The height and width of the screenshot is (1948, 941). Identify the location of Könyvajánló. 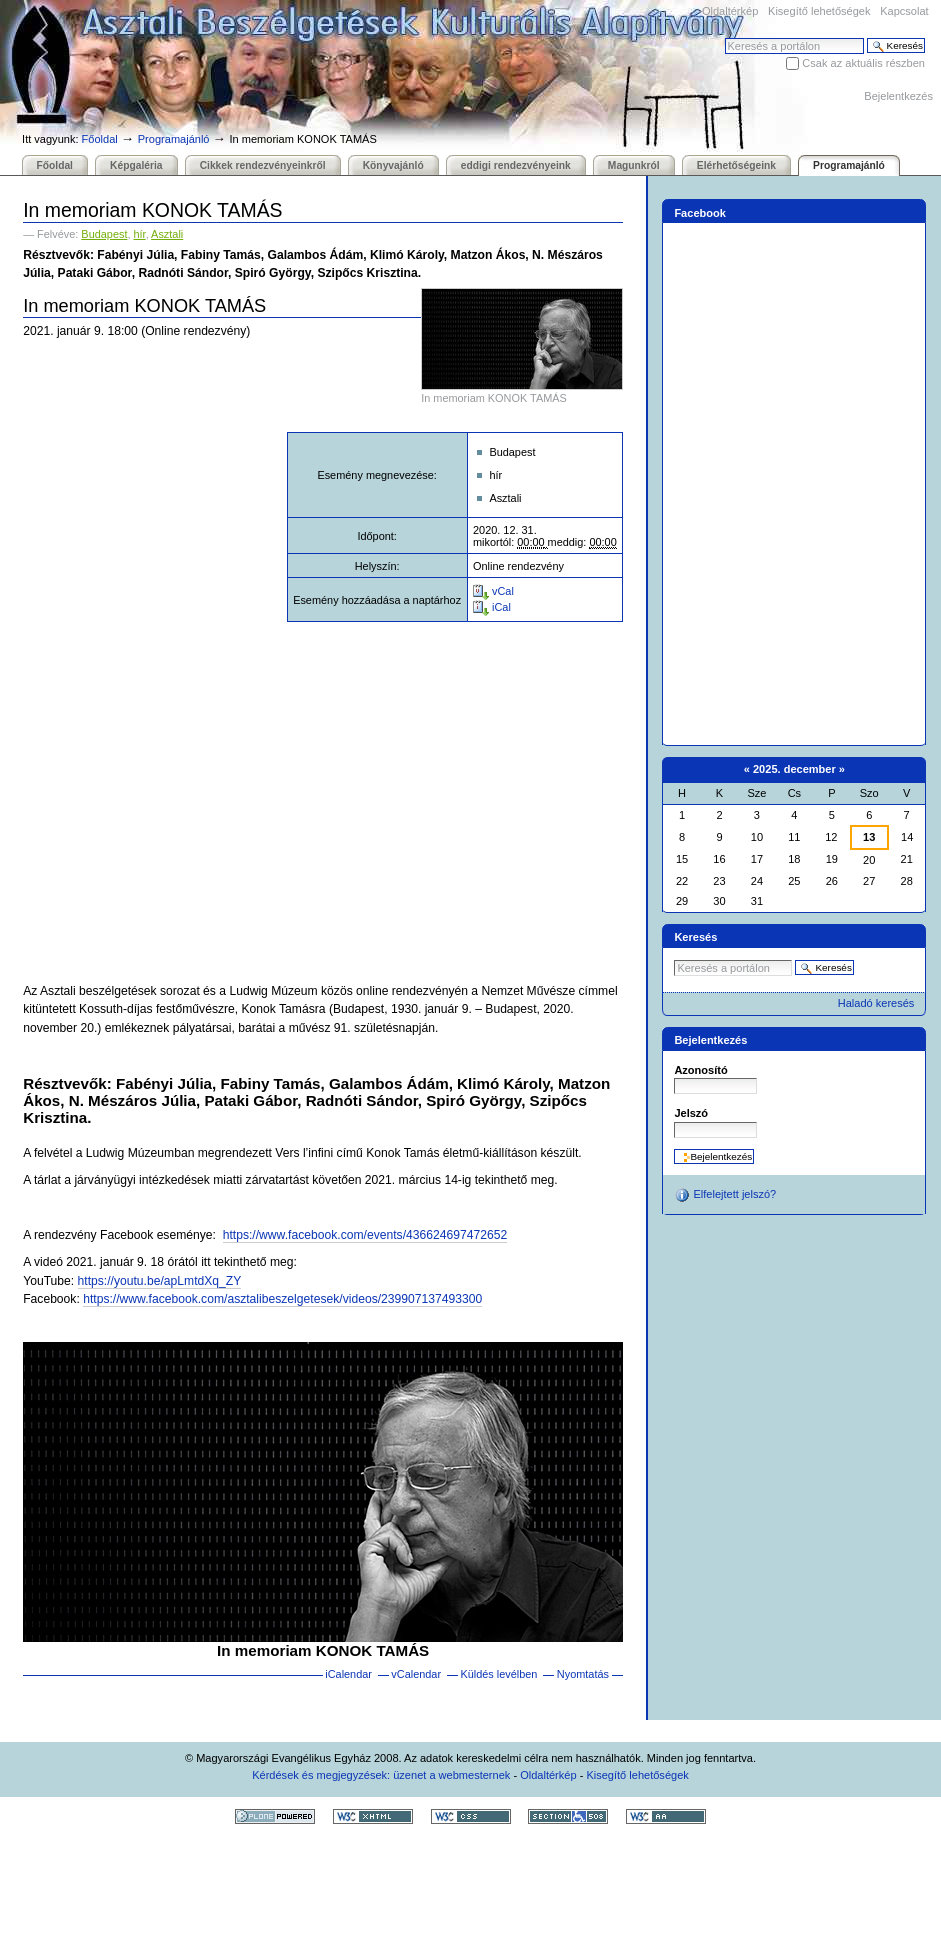
(393, 165).